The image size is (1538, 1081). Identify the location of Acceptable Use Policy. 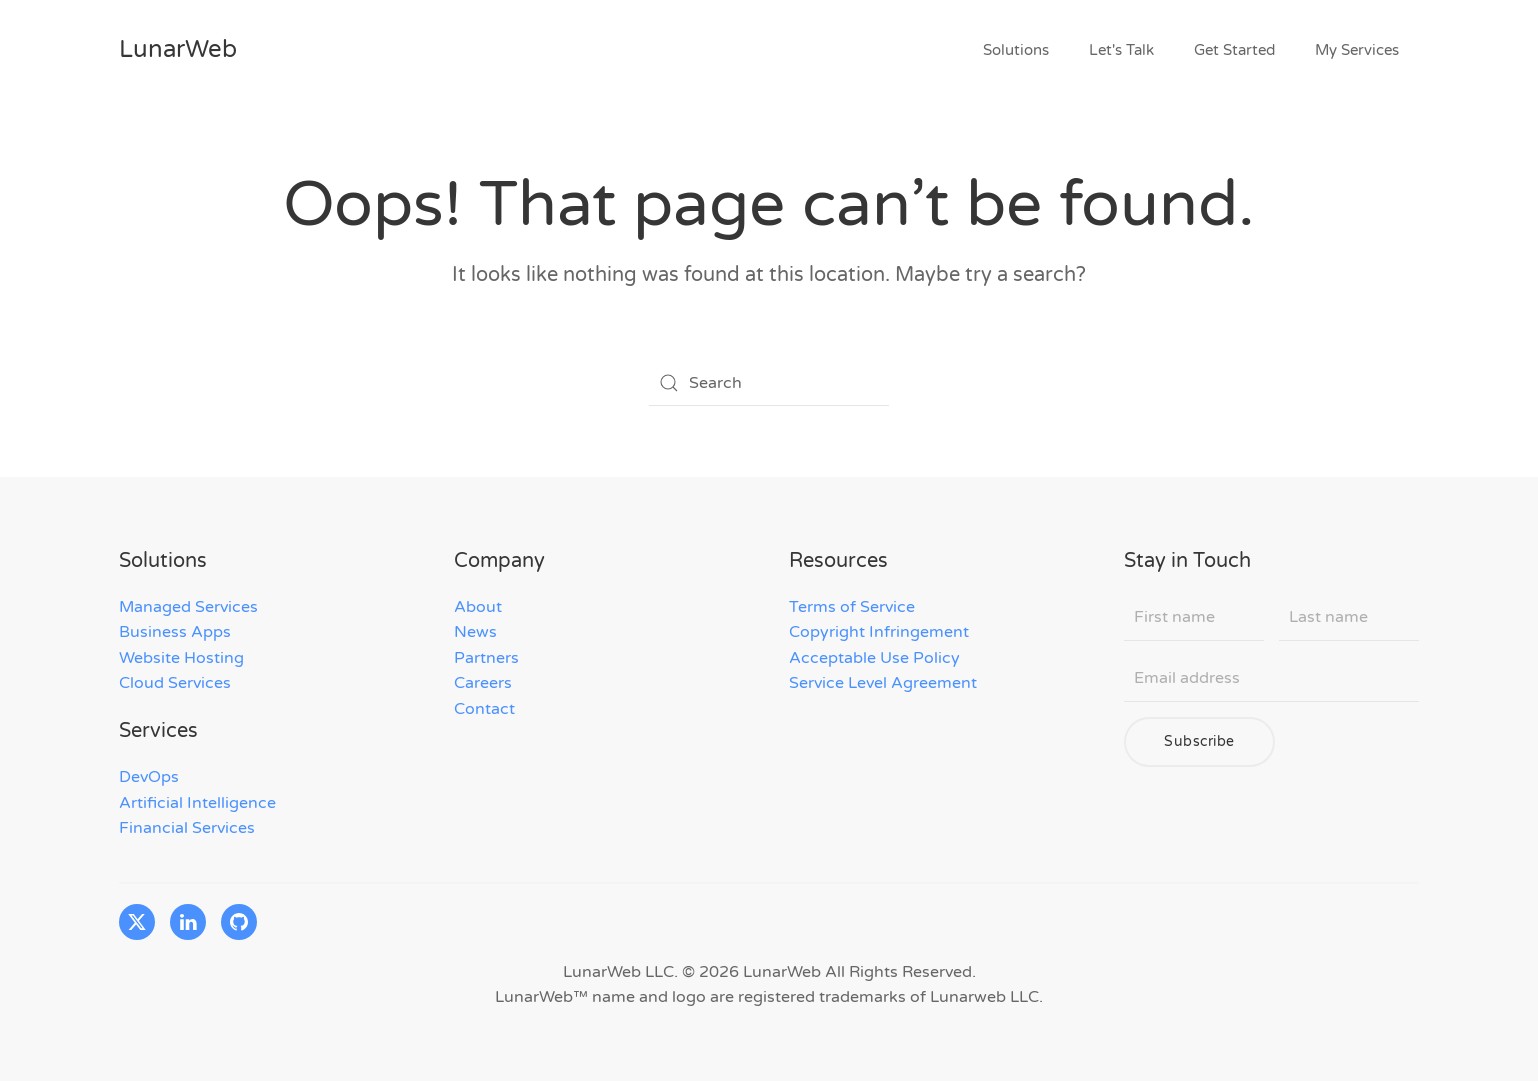
(874, 658).